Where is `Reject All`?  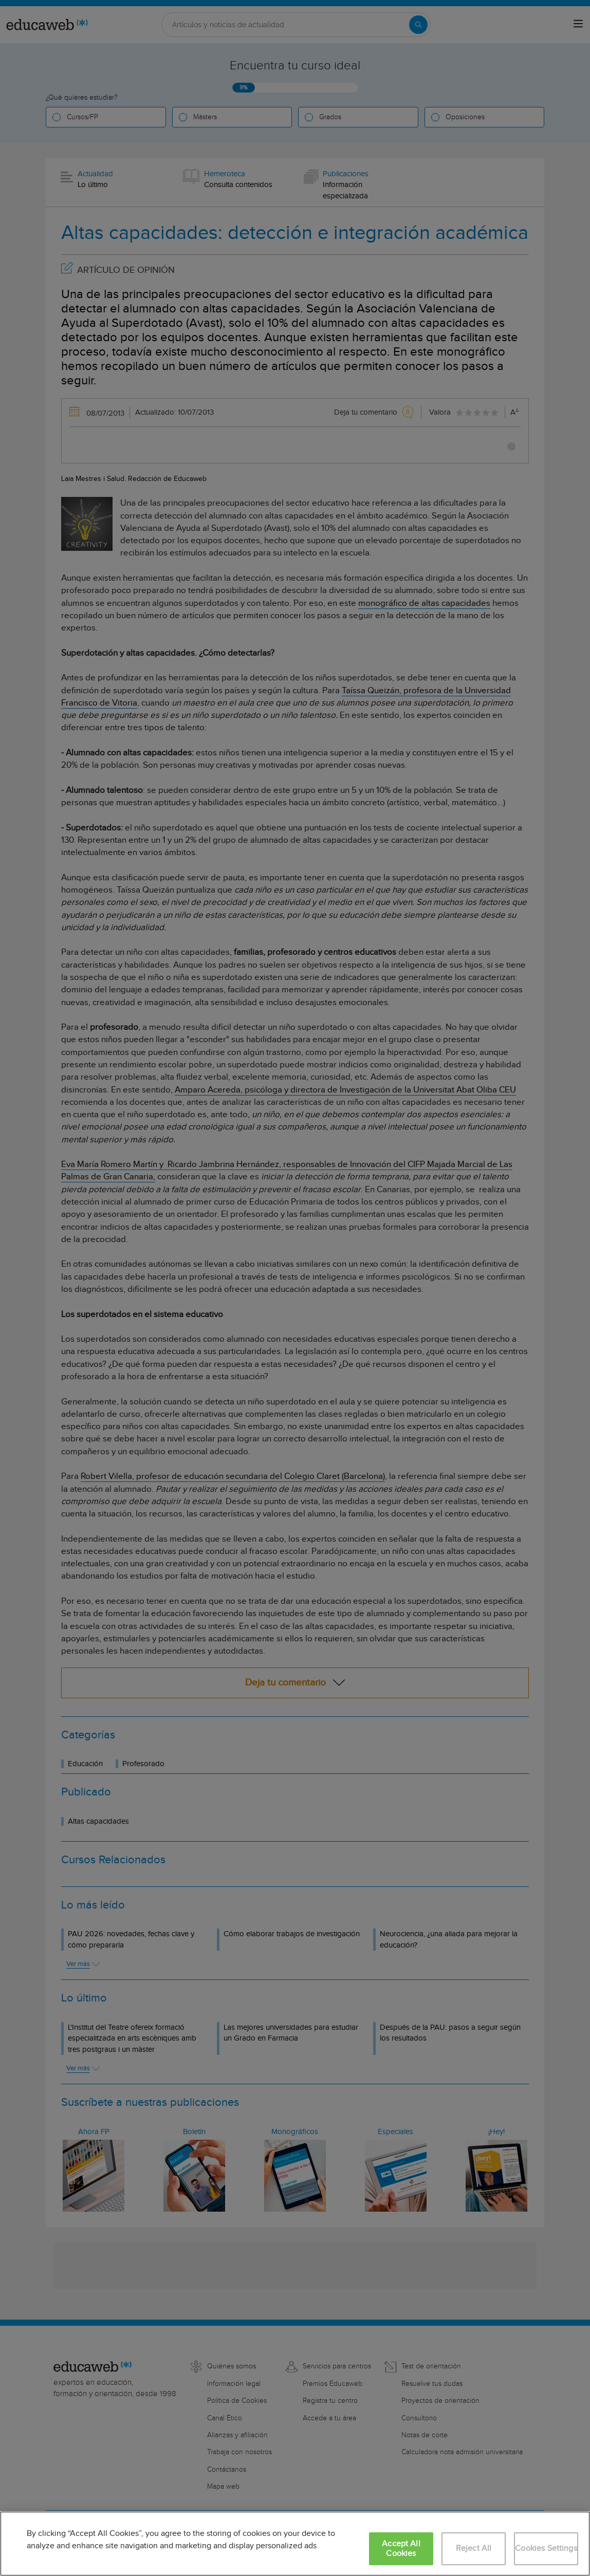 Reject All is located at coordinates (474, 2548).